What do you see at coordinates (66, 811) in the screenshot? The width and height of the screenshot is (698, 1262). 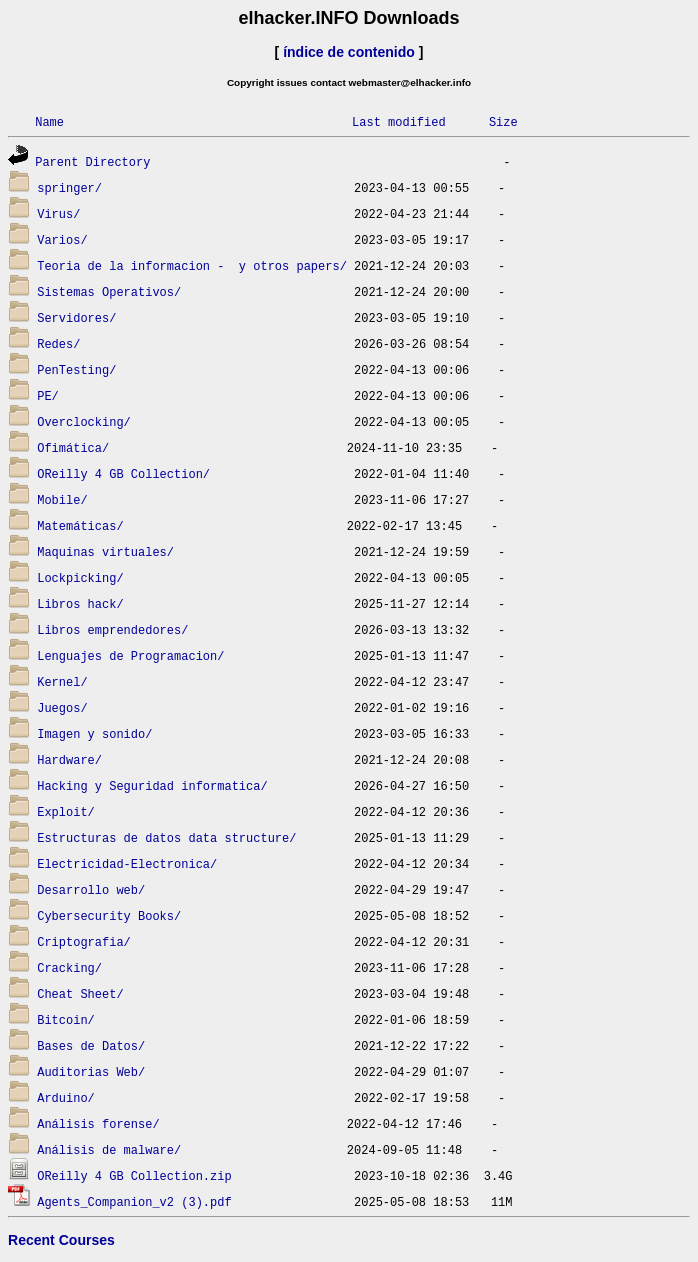 I see `Exploit/` at bounding box center [66, 811].